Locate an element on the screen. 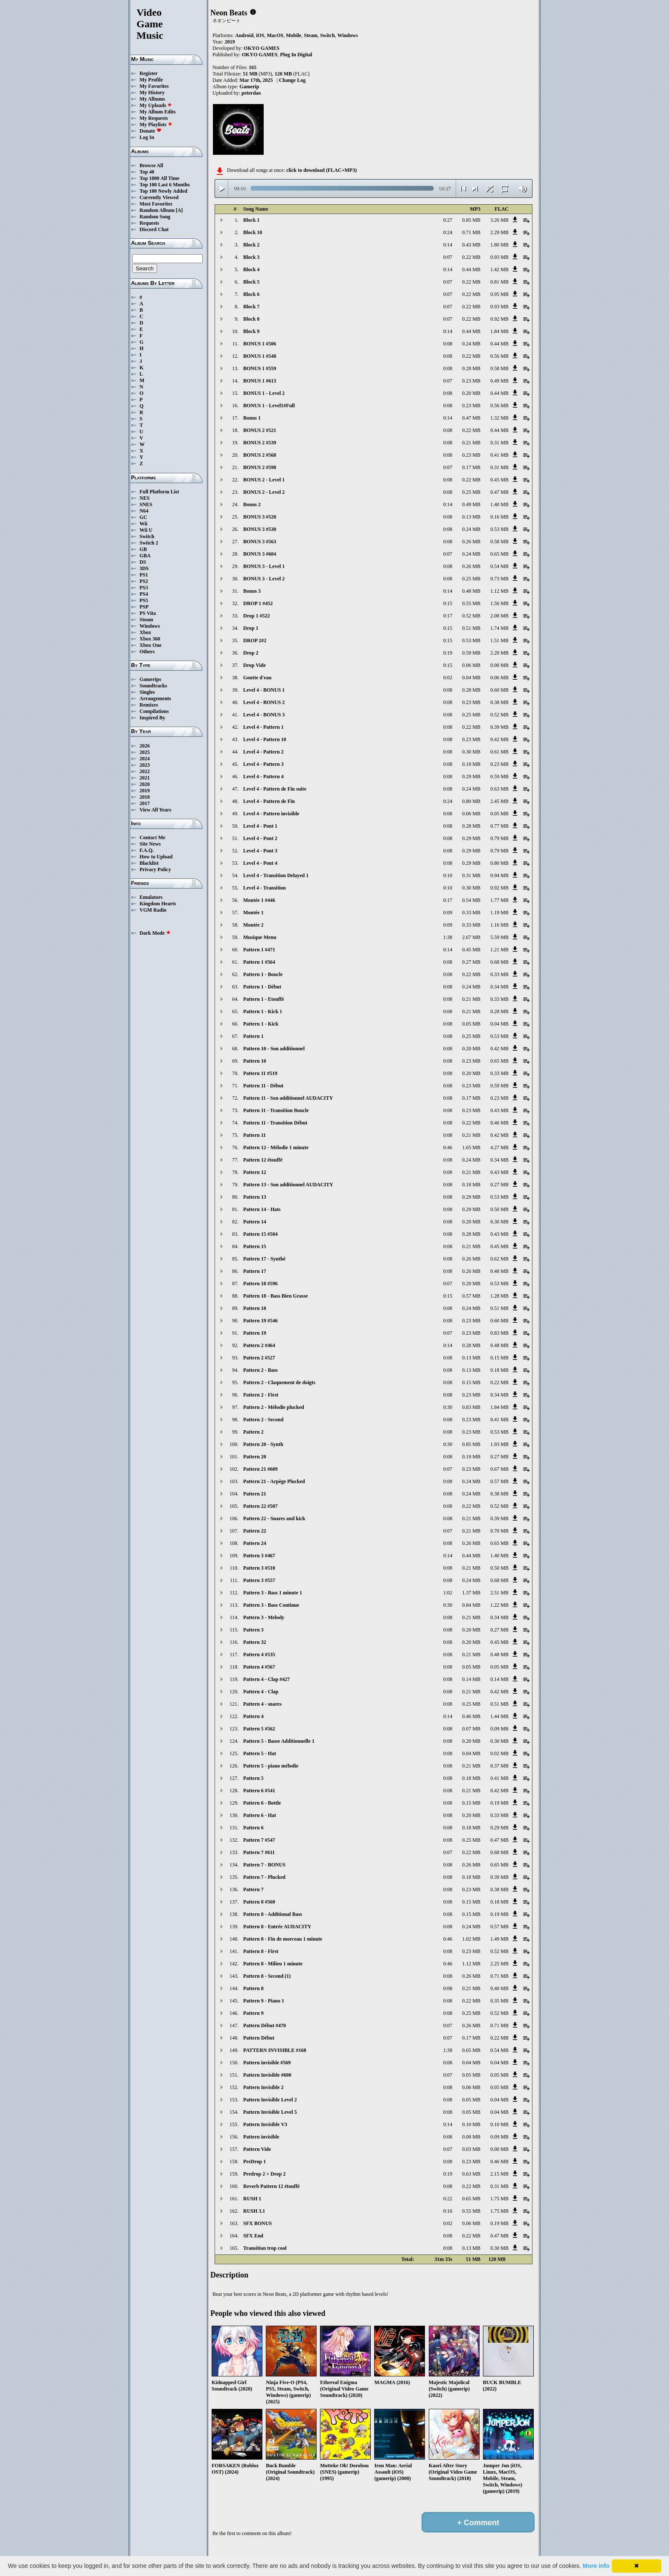 Image resolution: width=669 pixels, height=2576 pixels. BONUS 1 #506 is located at coordinates (259, 344).